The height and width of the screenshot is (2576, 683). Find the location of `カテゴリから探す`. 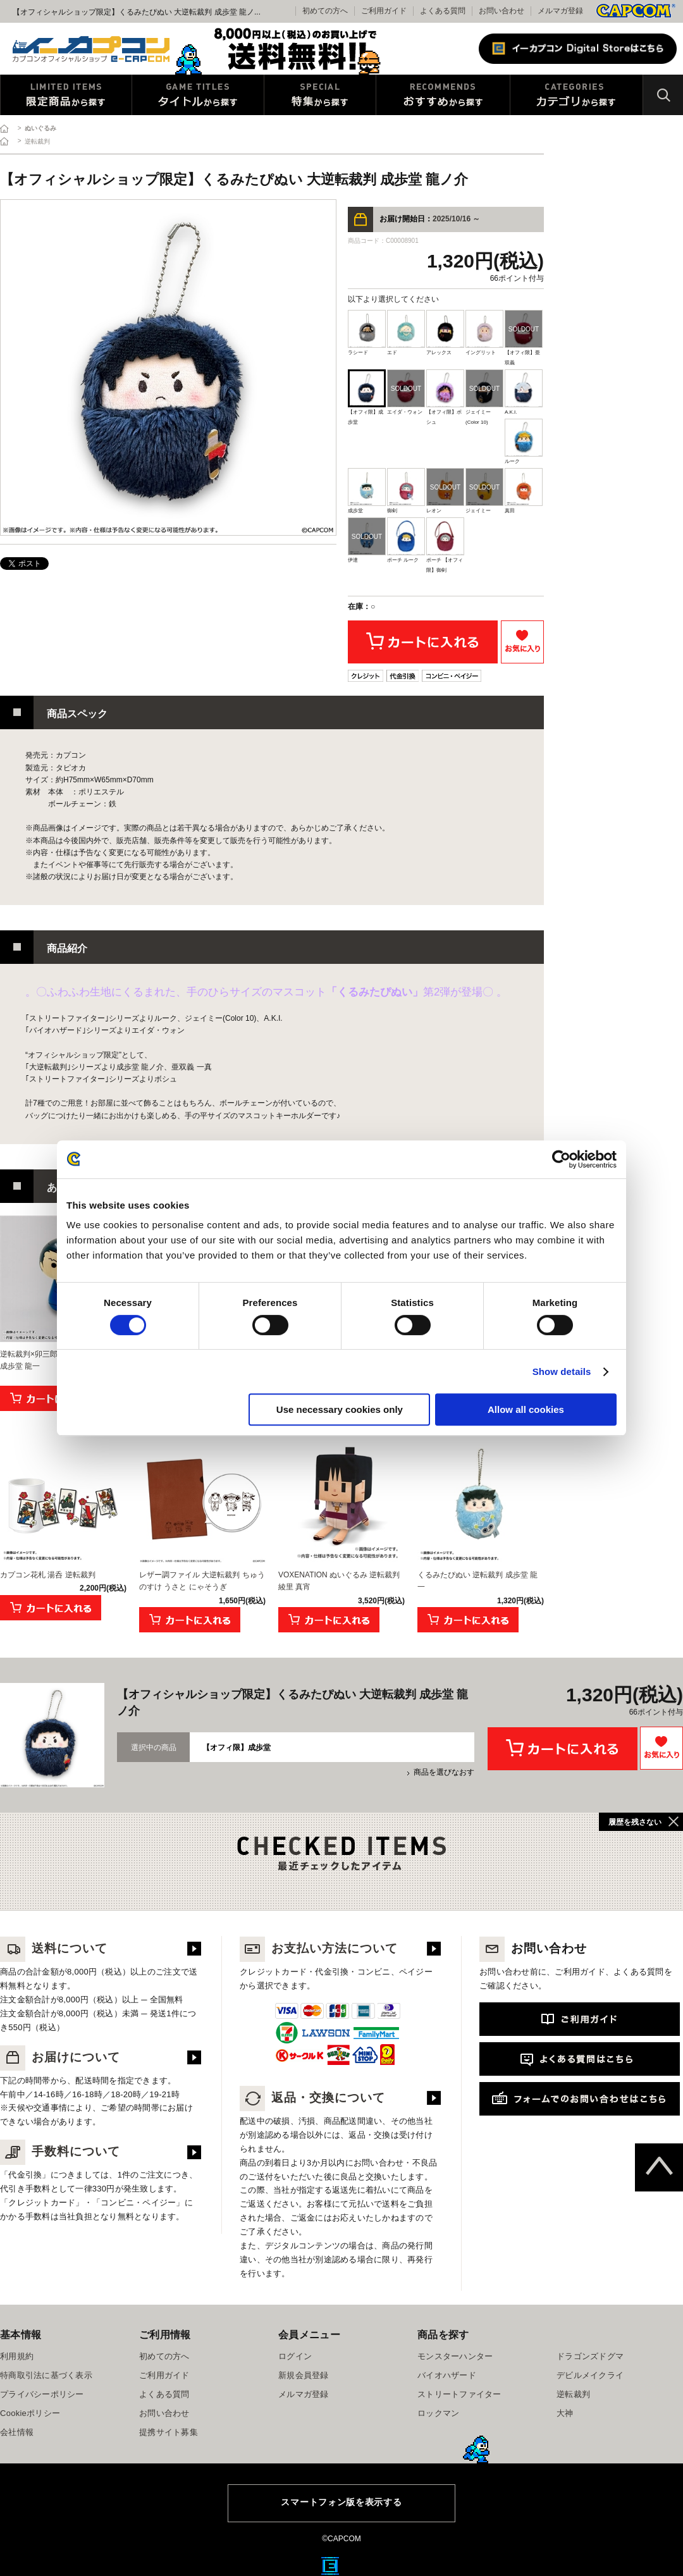

カテゴリから探す is located at coordinates (576, 95).